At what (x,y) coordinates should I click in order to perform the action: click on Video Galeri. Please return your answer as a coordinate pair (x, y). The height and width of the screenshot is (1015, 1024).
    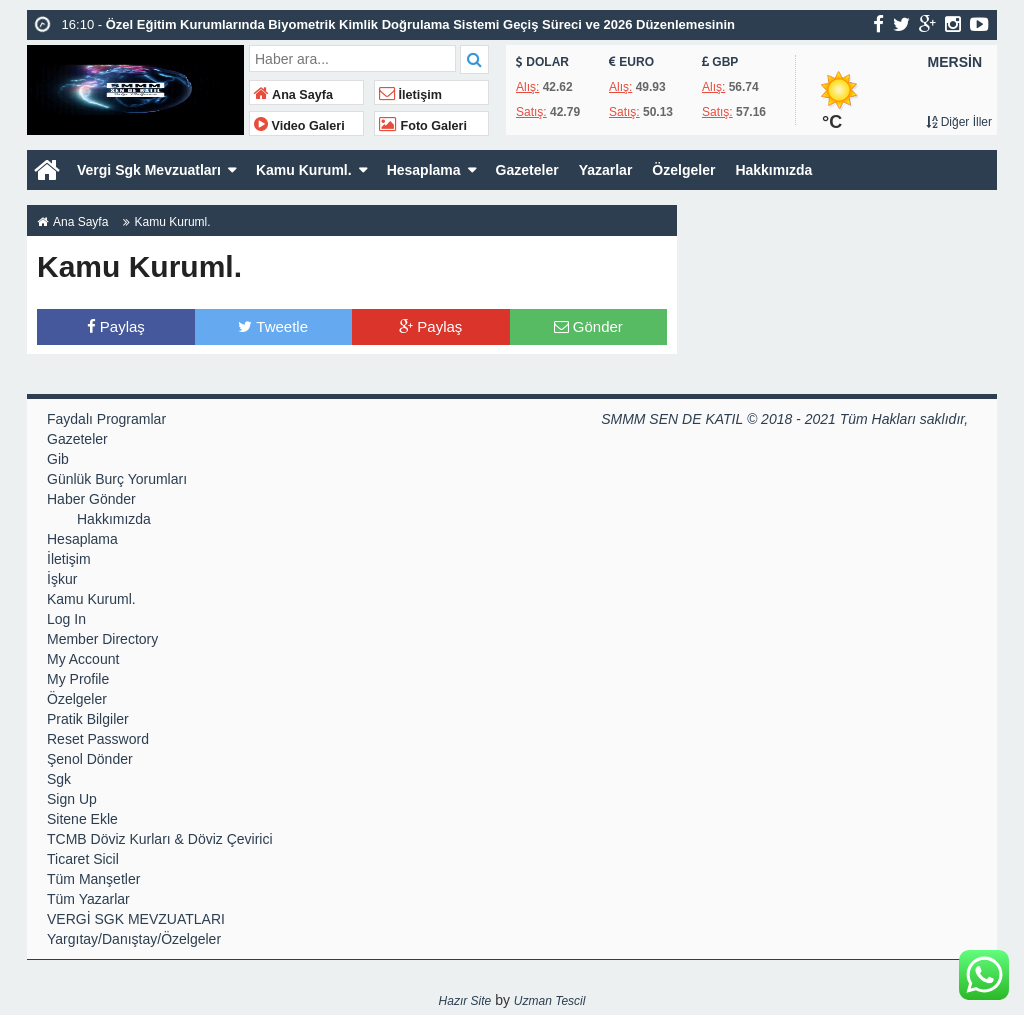
    Looking at the image, I should click on (299, 126).